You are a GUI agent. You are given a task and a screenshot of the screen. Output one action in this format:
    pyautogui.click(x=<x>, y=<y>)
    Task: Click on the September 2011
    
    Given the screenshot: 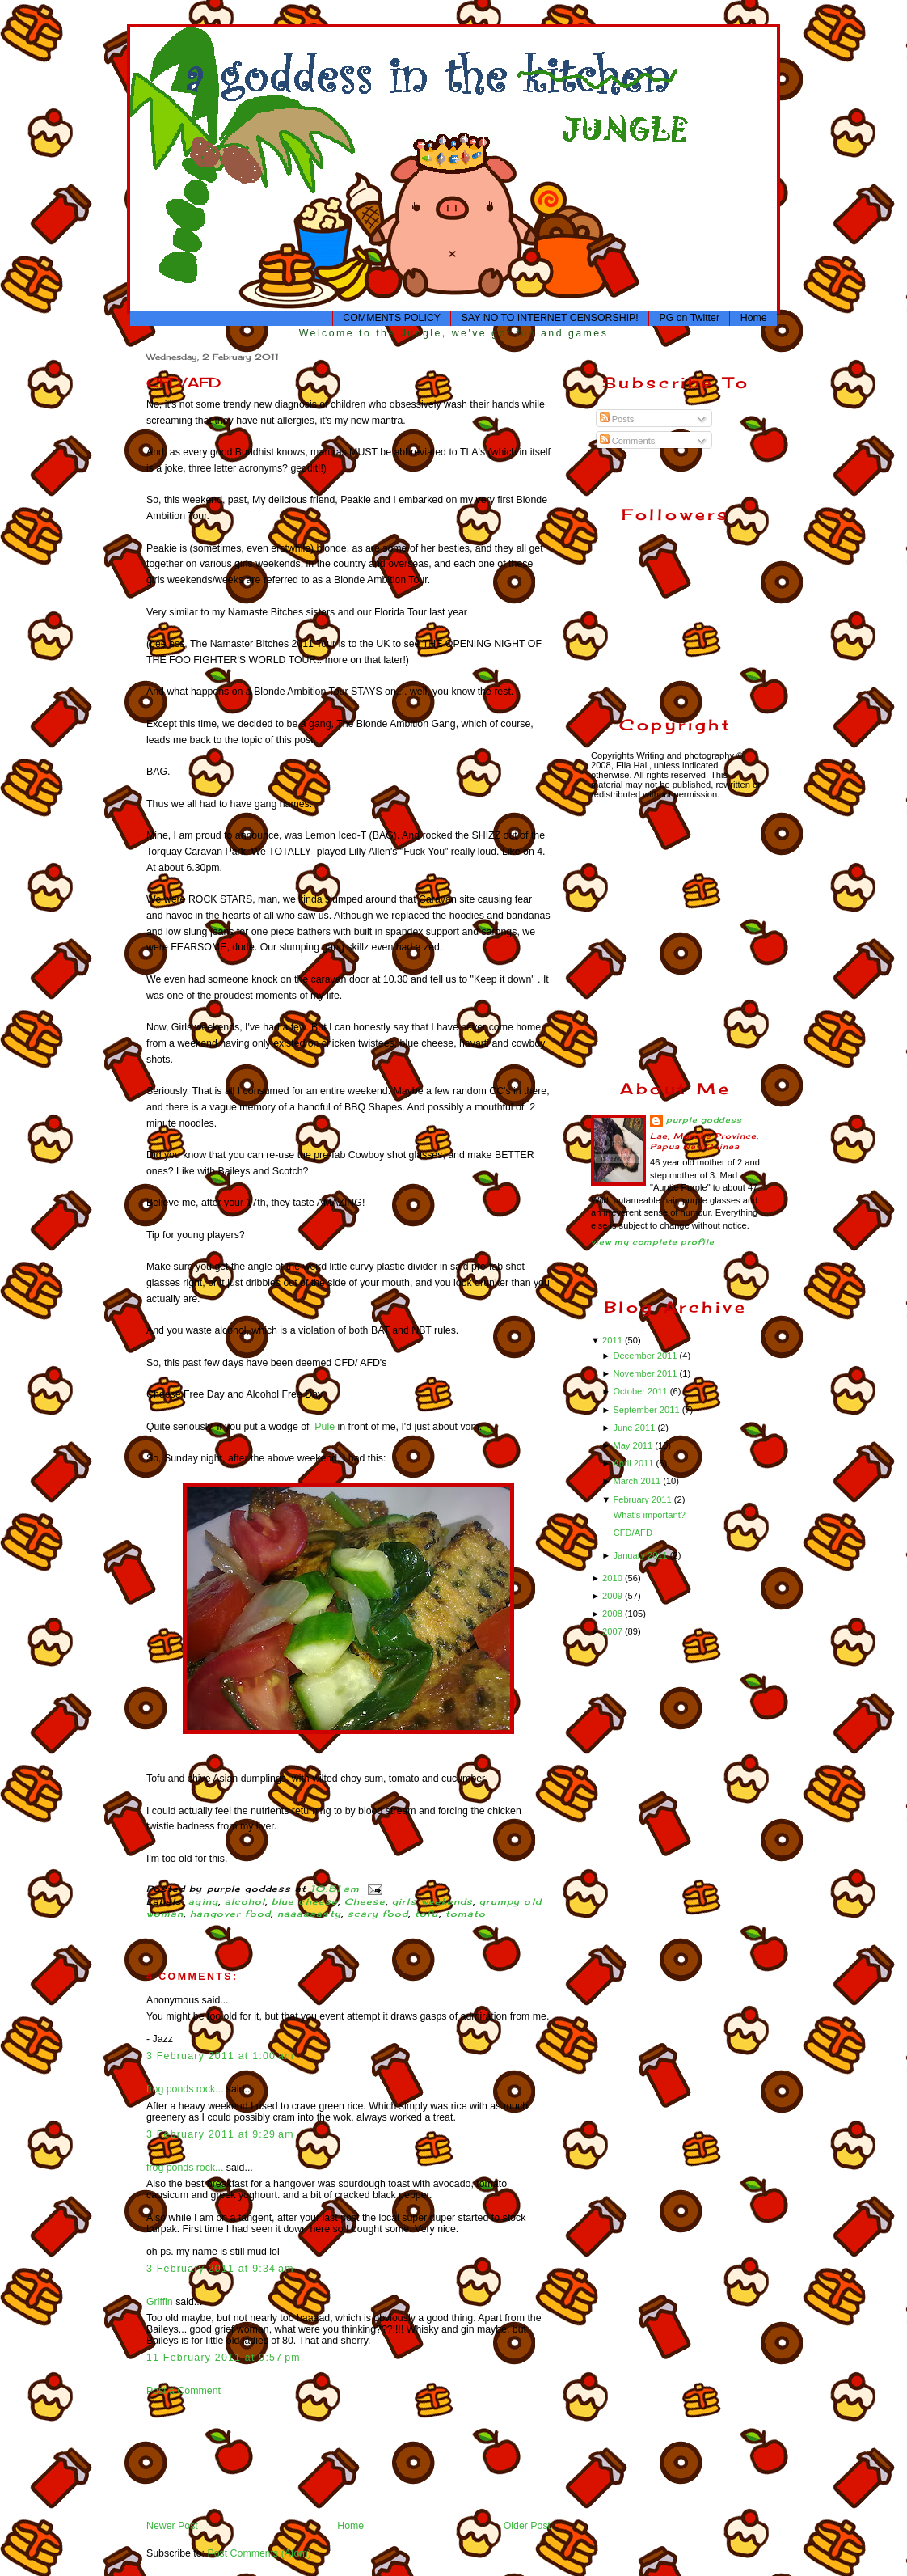 What is the action you would take?
    pyautogui.click(x=647, y=1410)
    